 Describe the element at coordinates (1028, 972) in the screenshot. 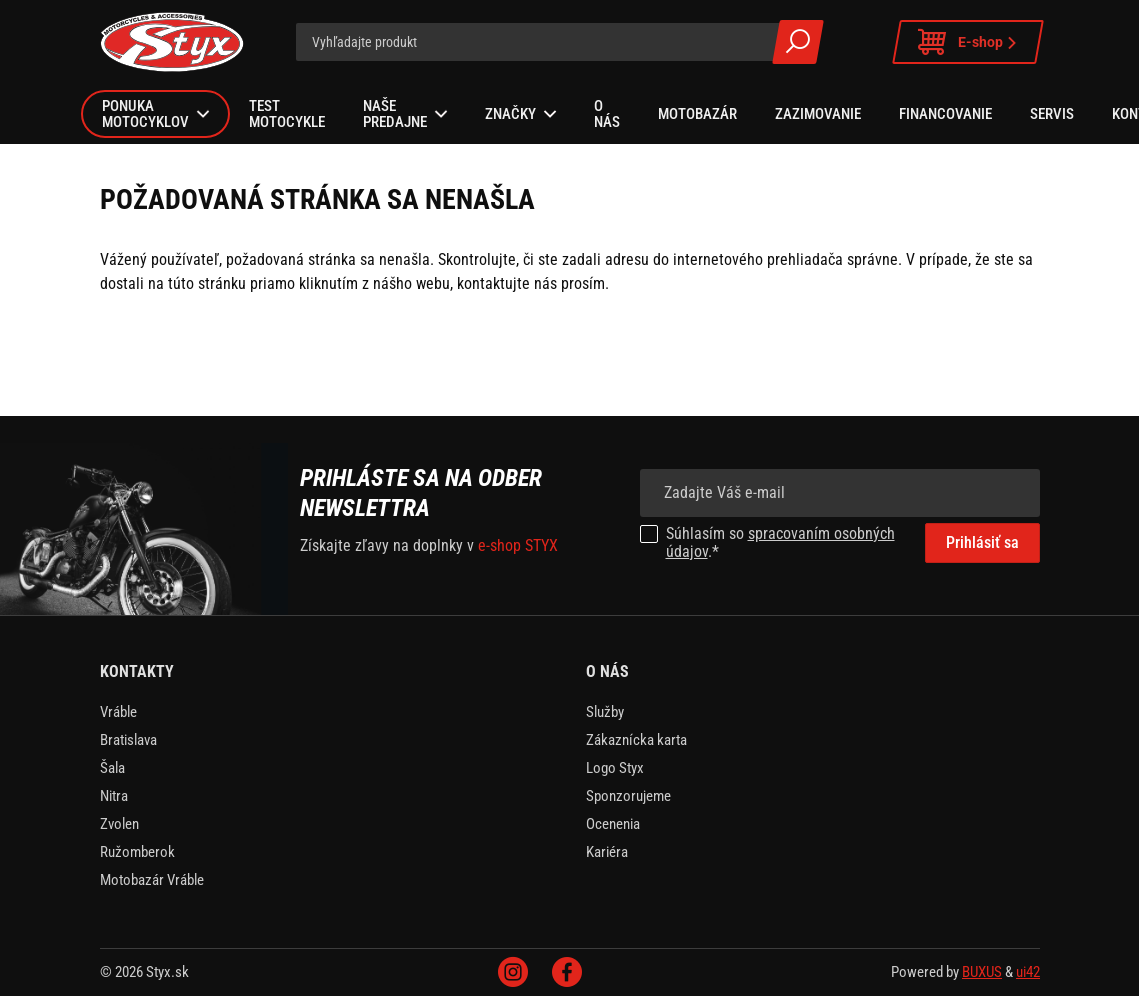

I see `ui42` at that location.